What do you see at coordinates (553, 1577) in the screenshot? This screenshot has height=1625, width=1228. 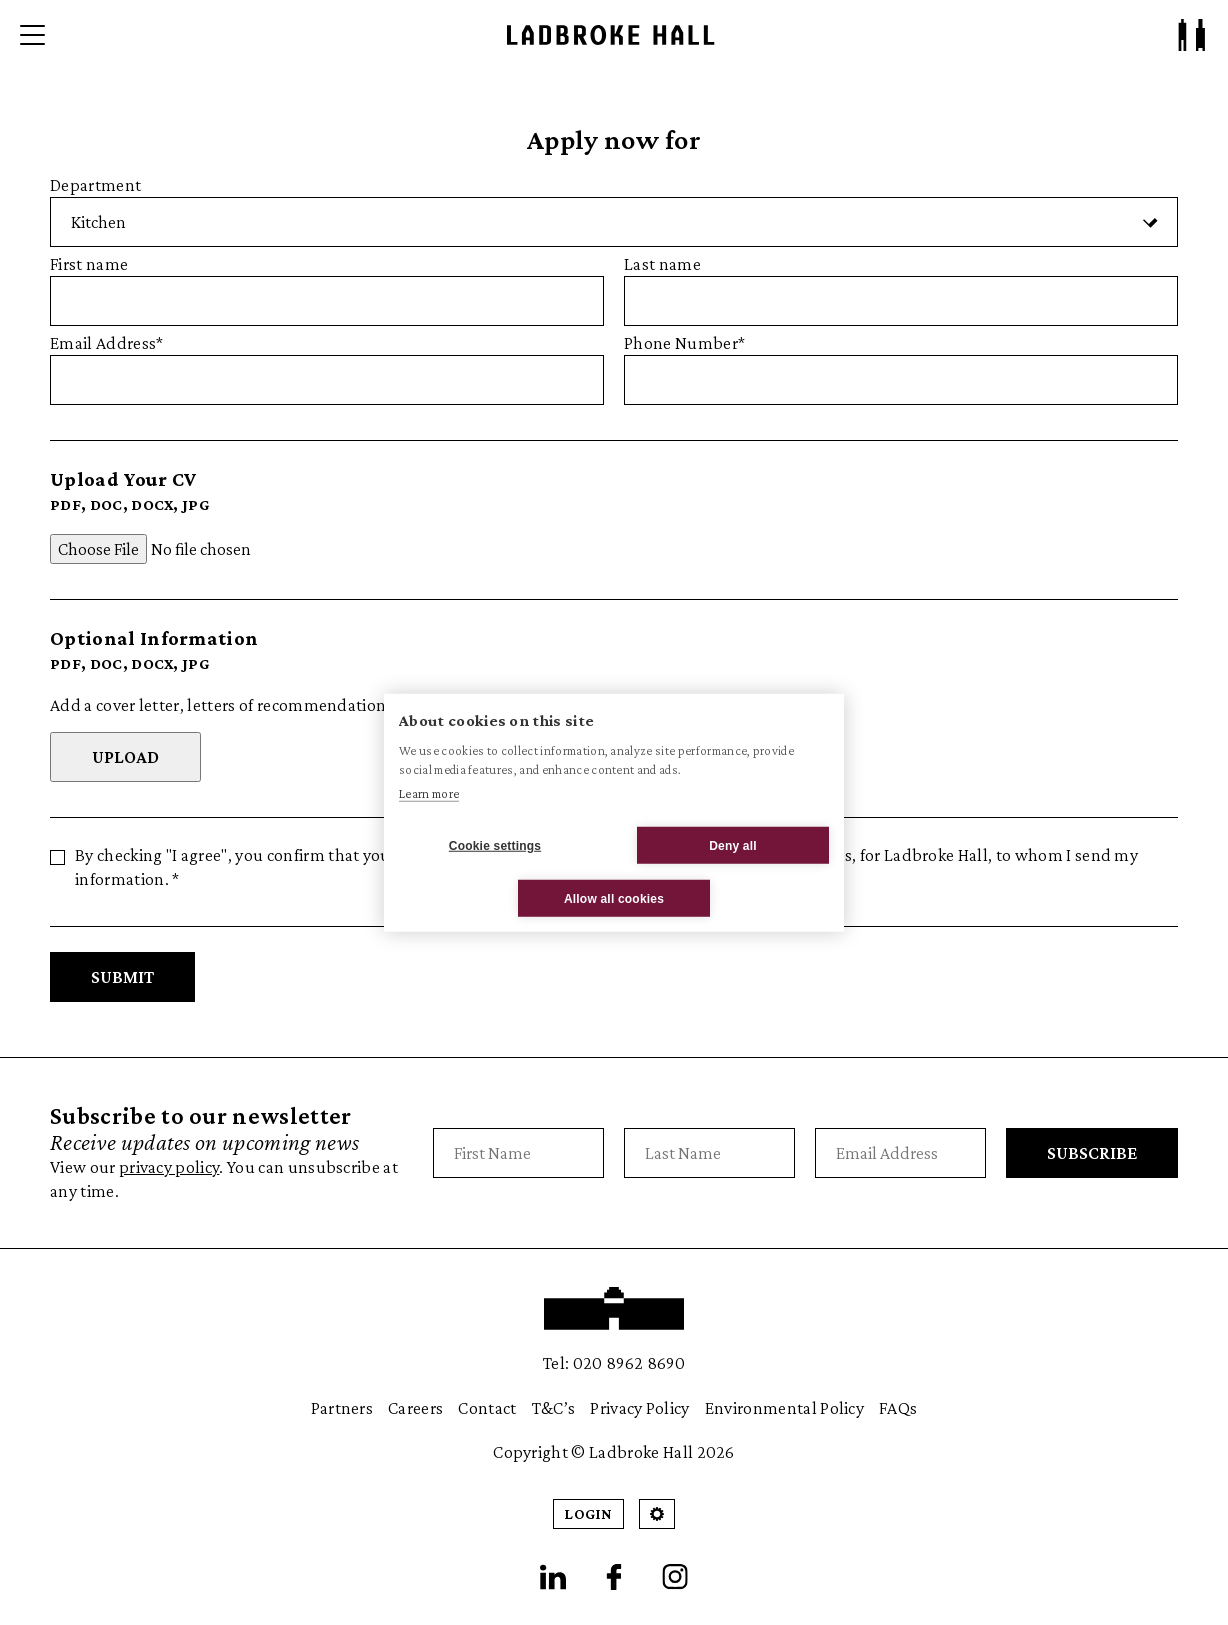 I see `[LinkedIn]` at bounding box center [553, 1577].